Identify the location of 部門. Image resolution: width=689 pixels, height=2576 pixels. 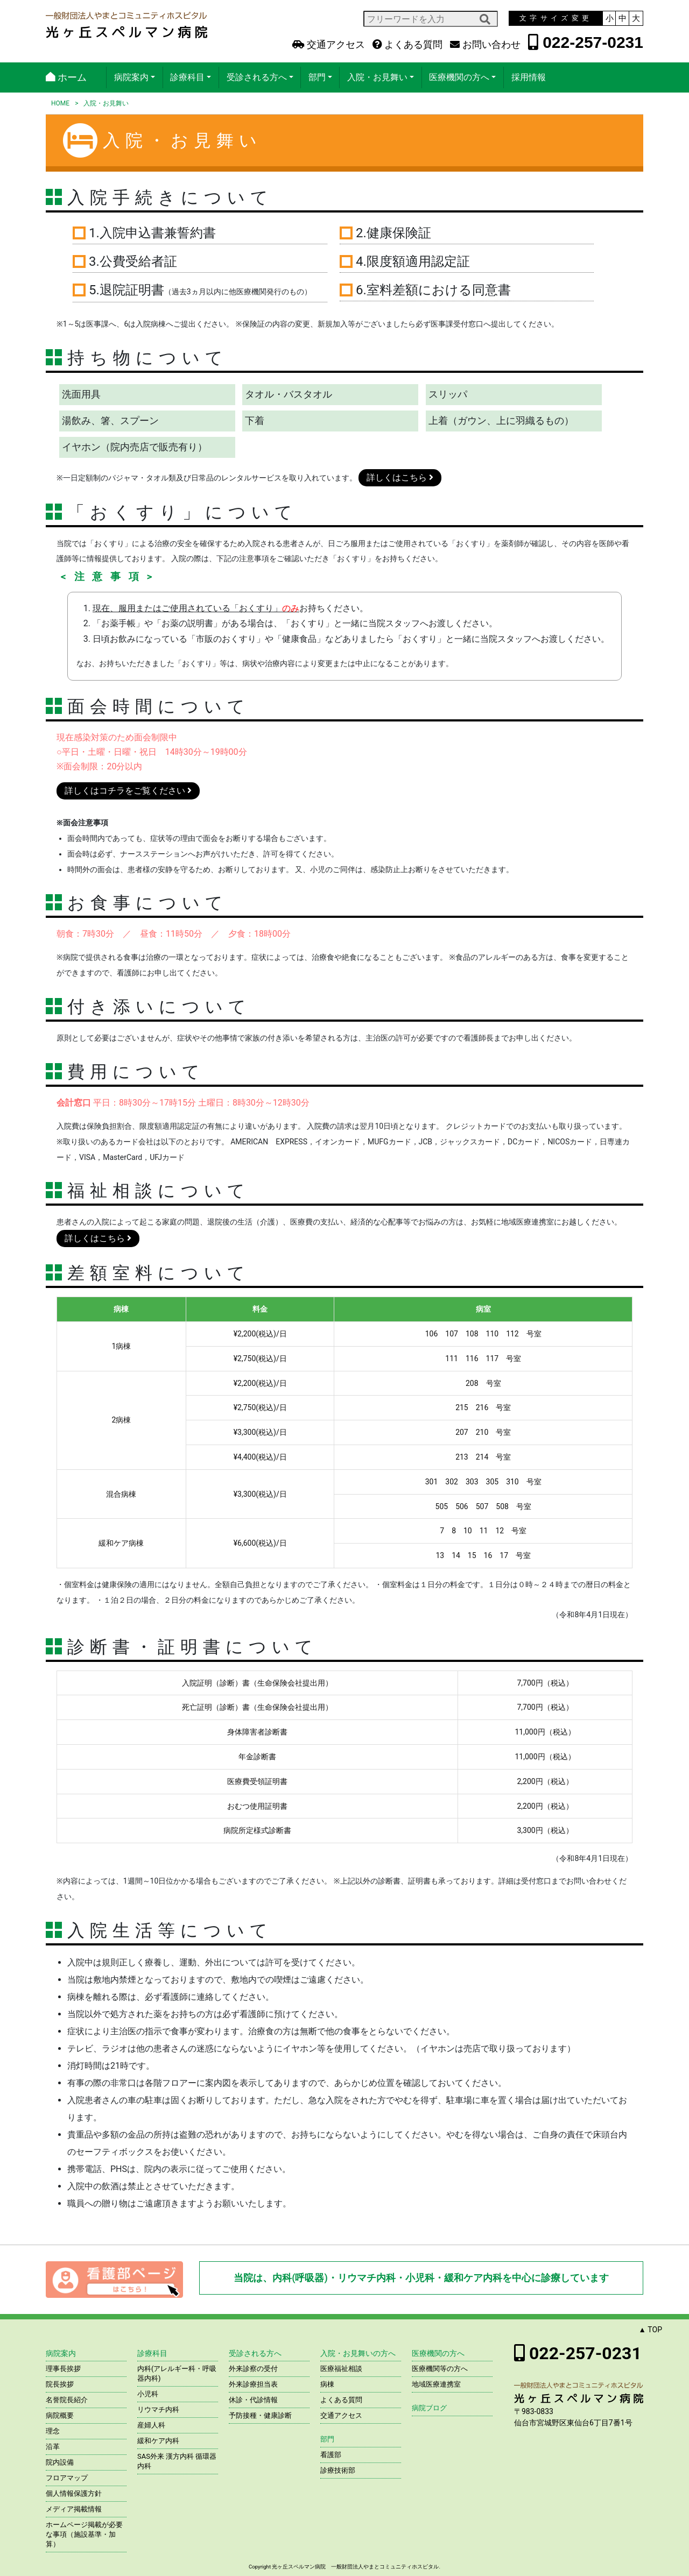
(317, 77).